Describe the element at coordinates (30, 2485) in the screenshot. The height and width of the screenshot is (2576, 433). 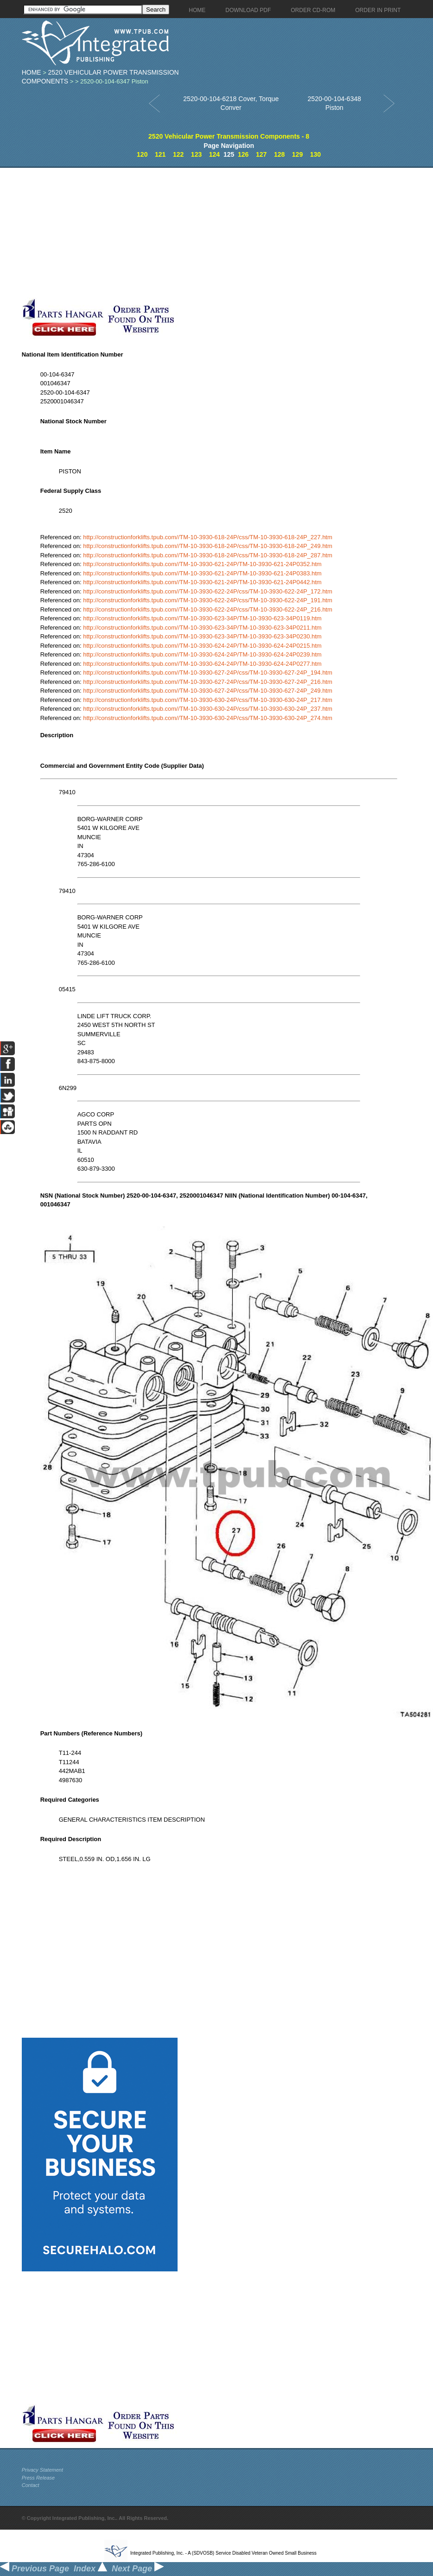
I see `Contact` at that location.